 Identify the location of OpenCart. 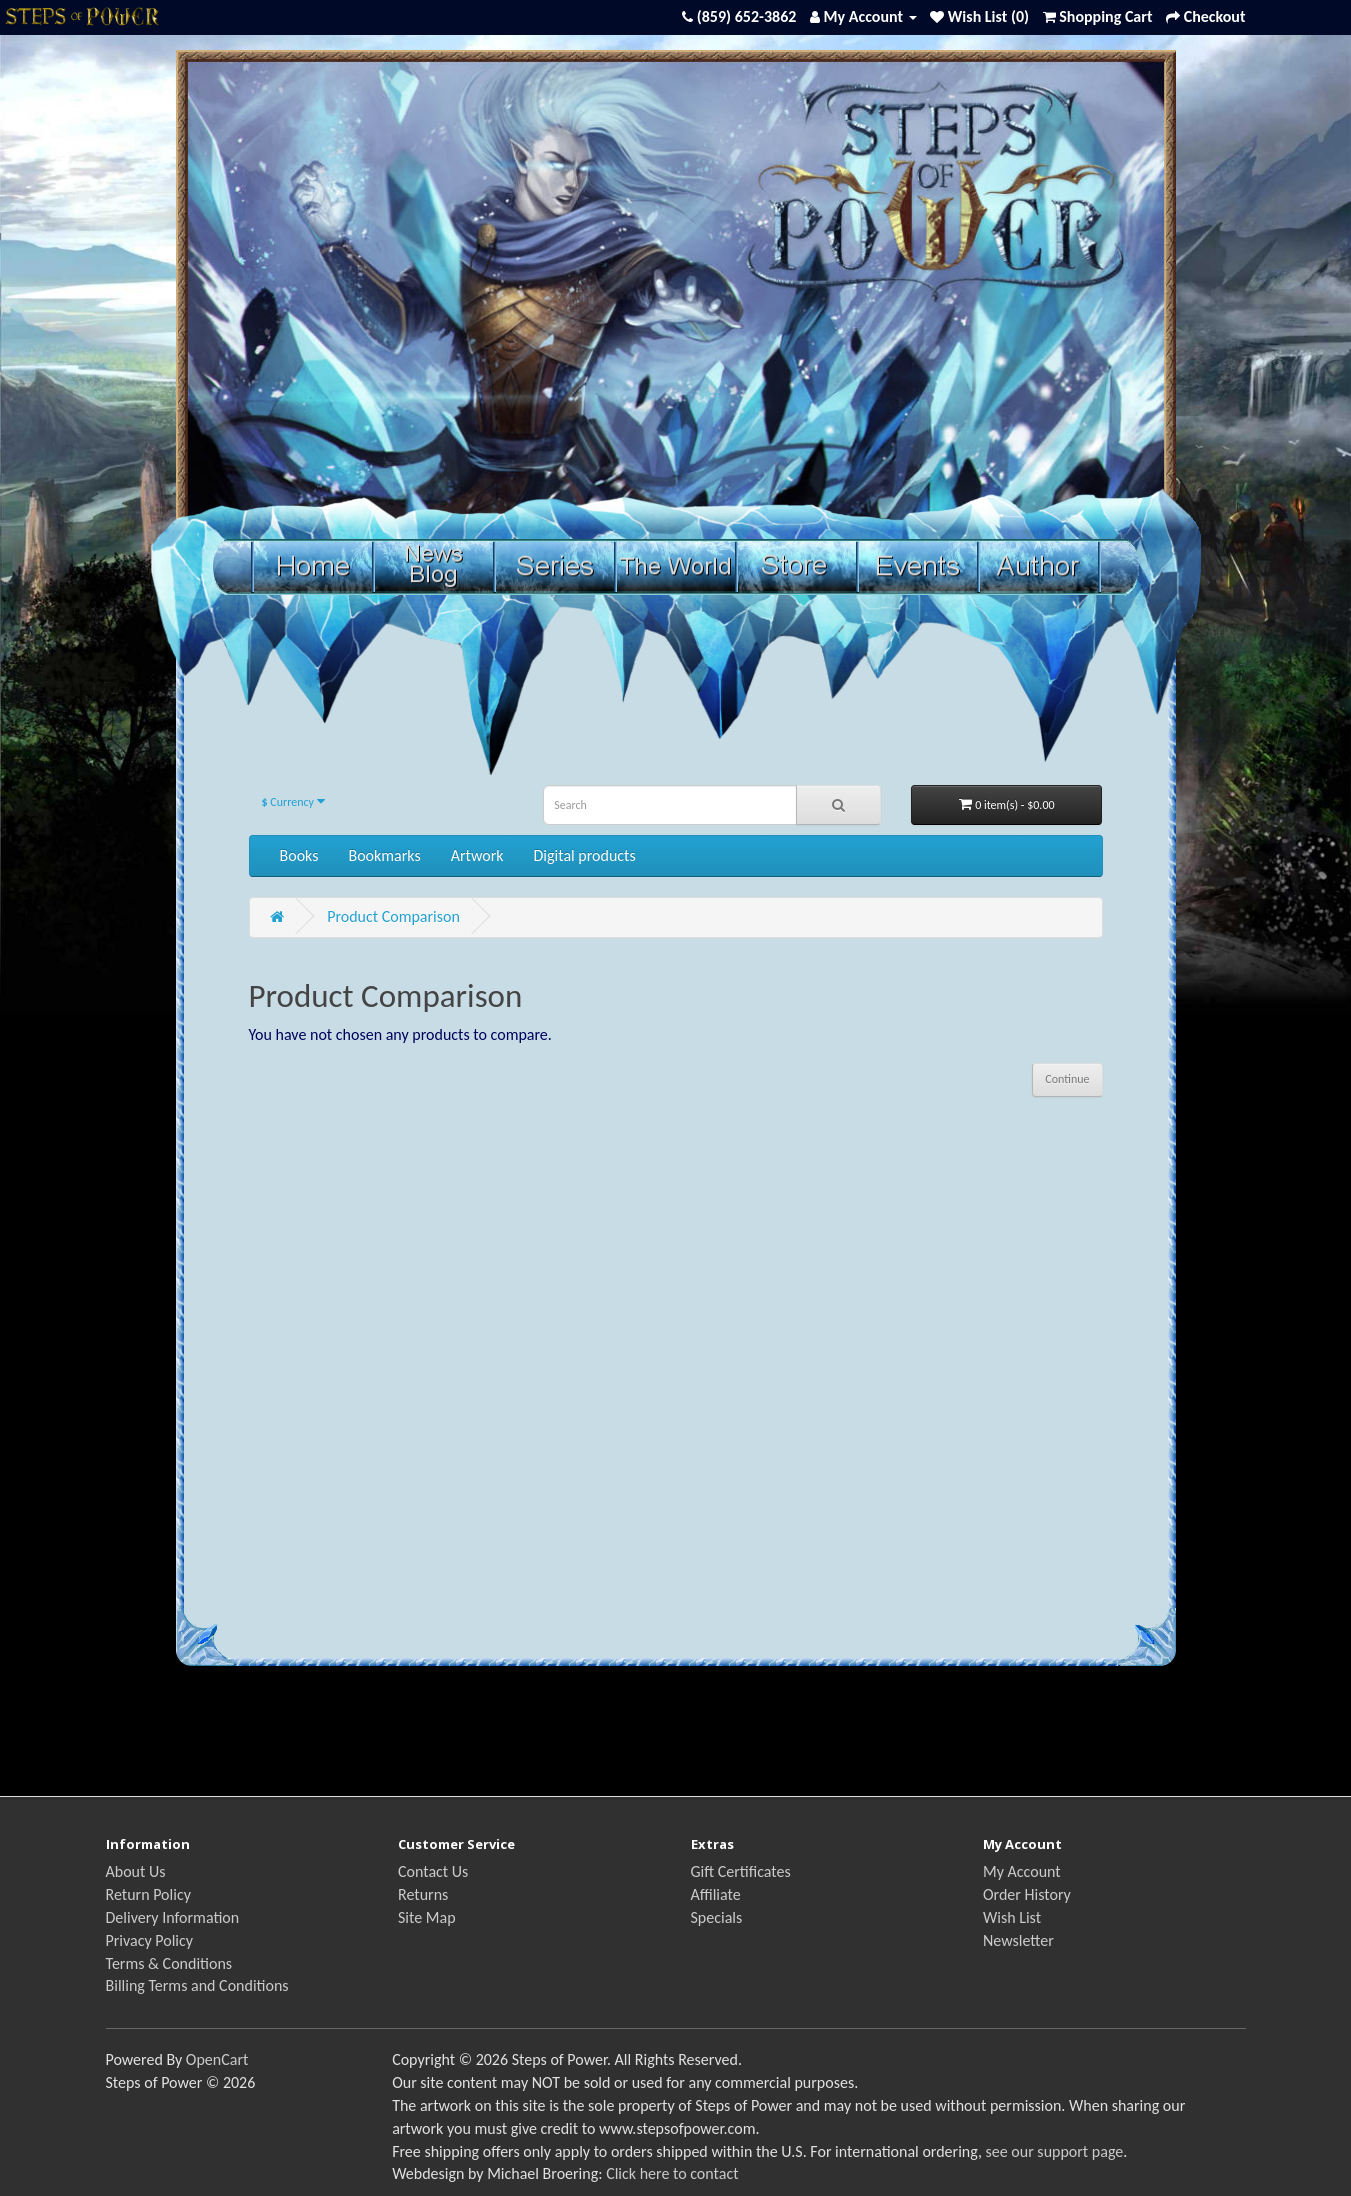
(217, 2059).